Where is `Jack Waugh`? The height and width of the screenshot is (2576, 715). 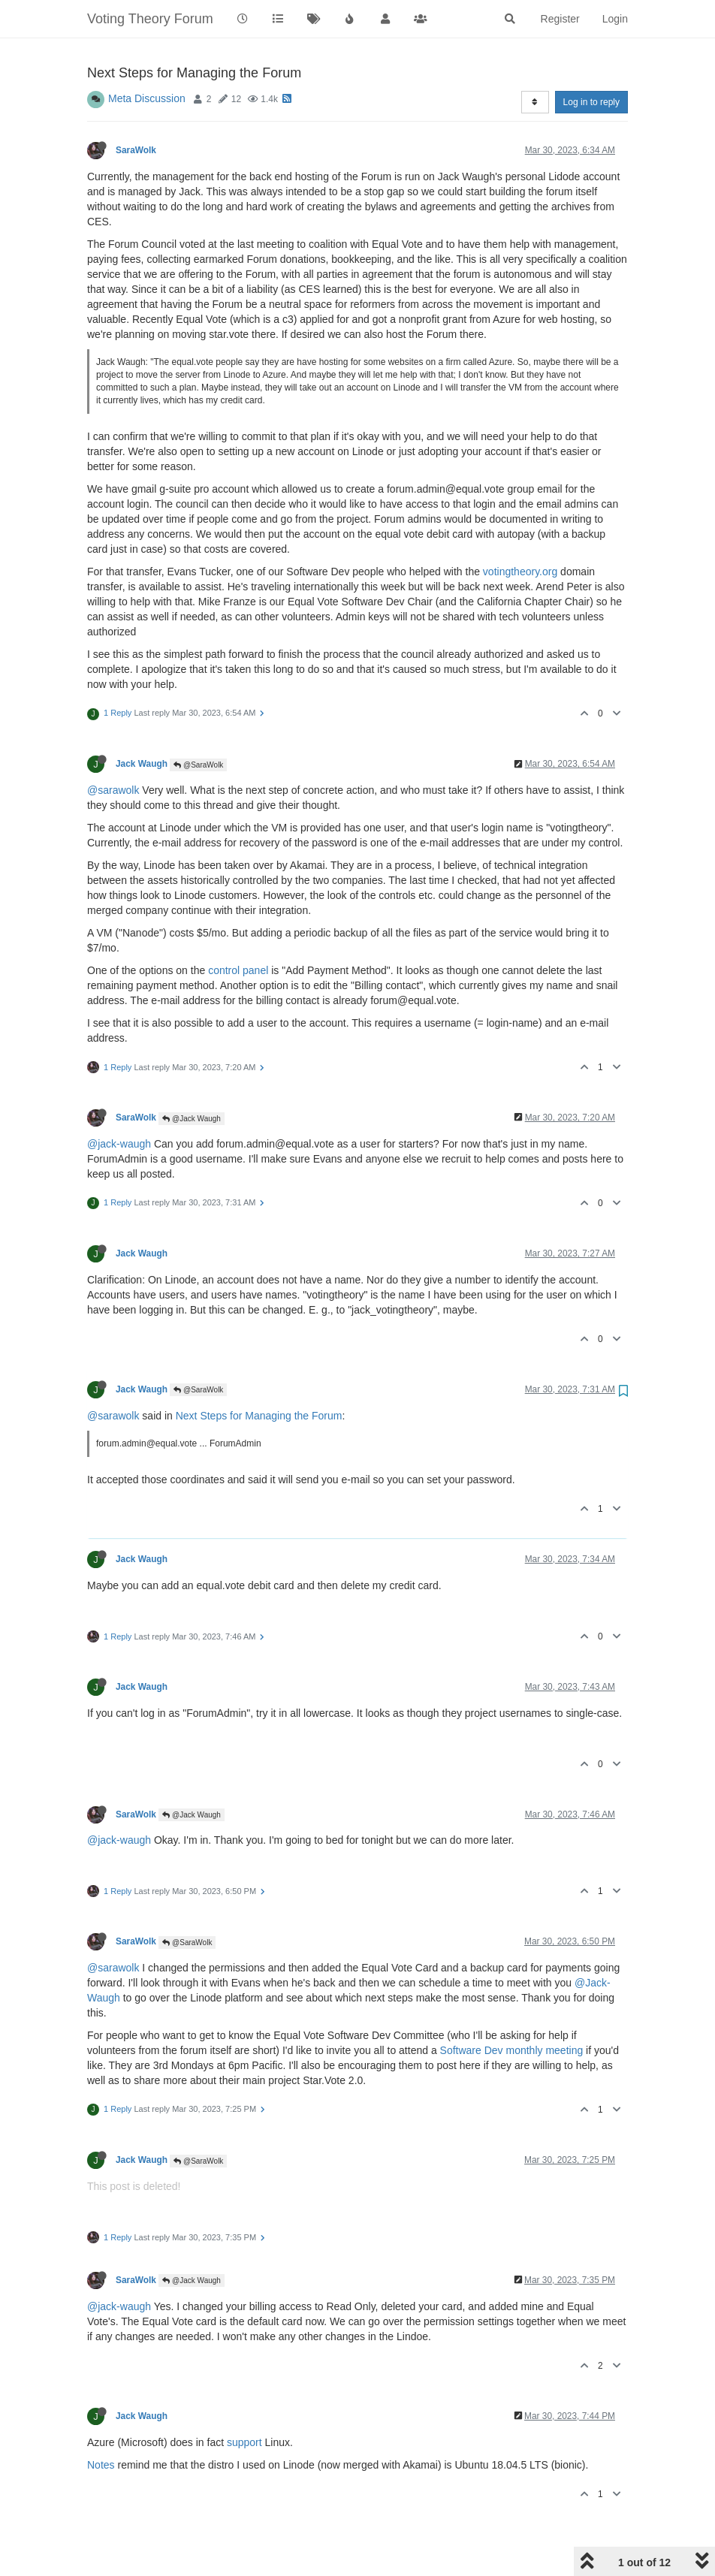 Jack Waugh is located at coordinates (141, 764).